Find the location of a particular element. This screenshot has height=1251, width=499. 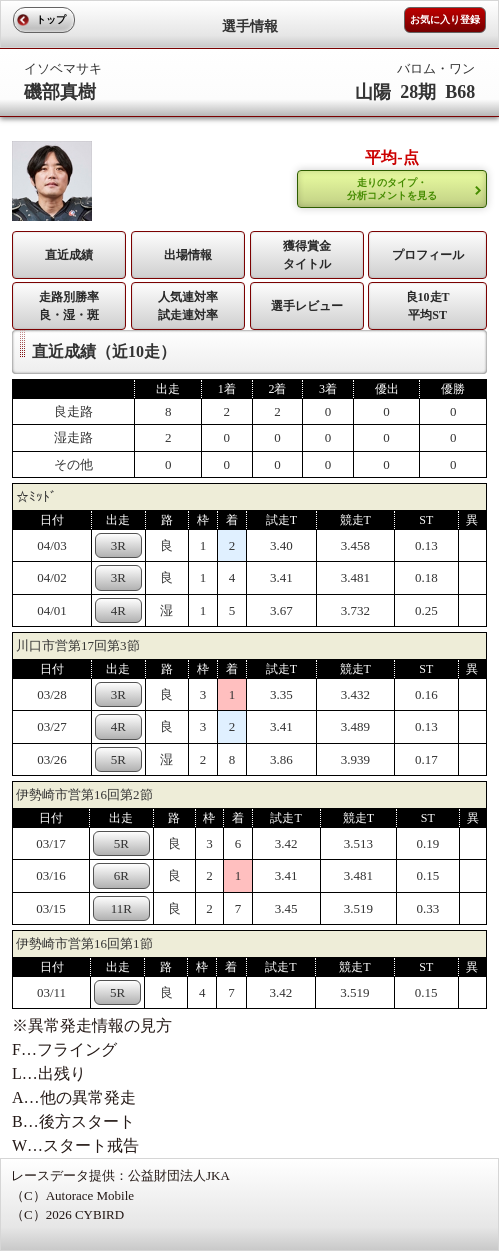

獲得賞金タイトル is located at coordinates (307, 255).